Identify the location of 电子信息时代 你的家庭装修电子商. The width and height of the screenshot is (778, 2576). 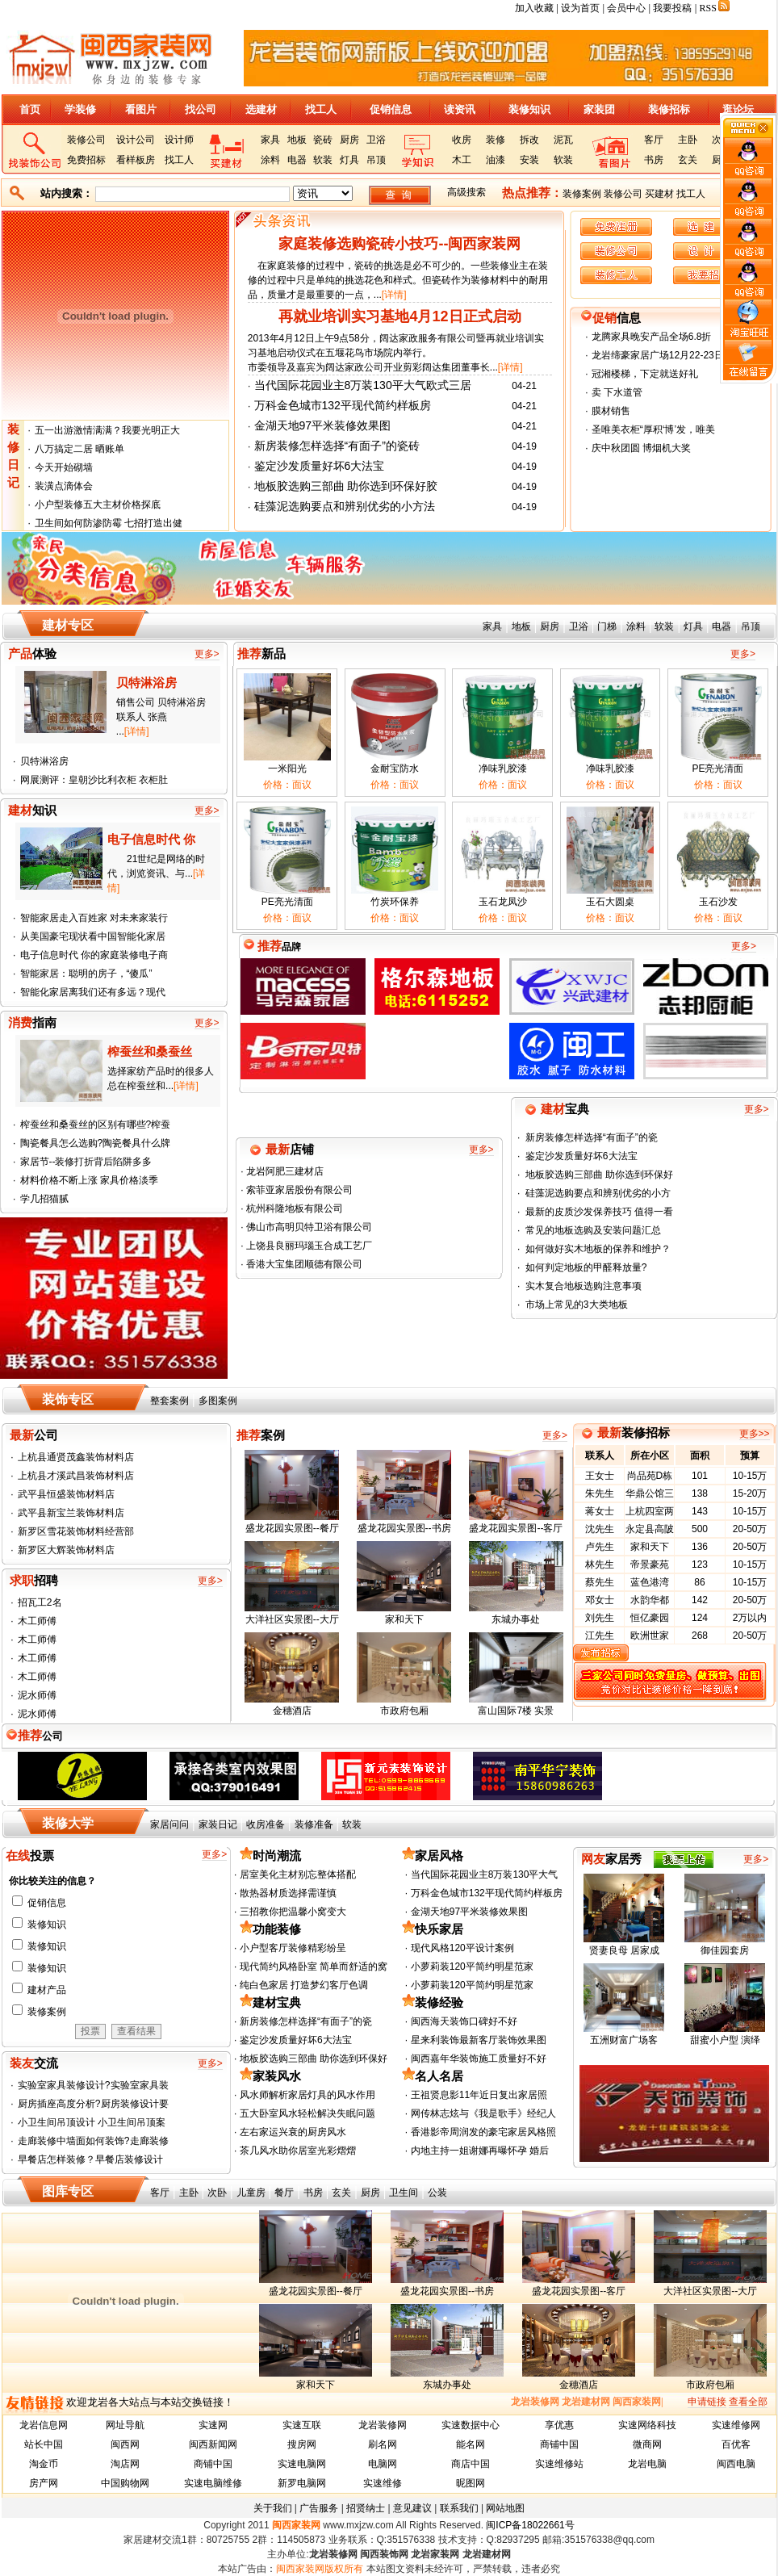
(94, 955).